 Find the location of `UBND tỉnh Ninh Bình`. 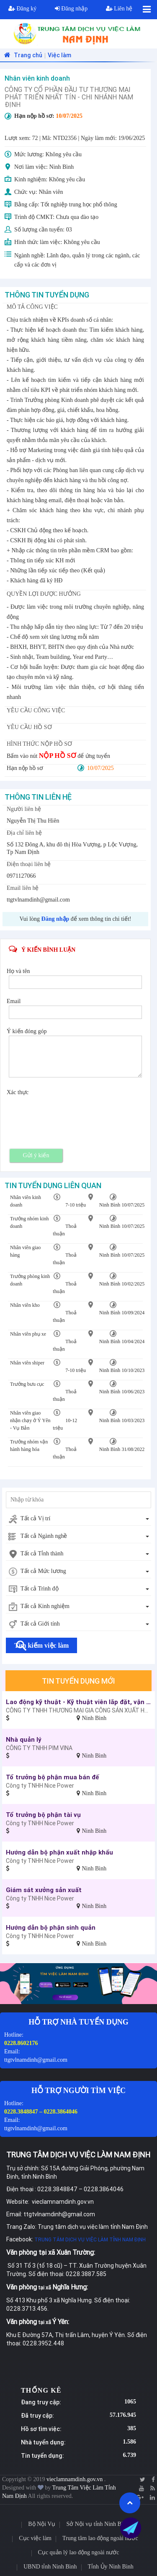

UBND tỉnh Ninh Bình is located at coordinates (50, 2566).